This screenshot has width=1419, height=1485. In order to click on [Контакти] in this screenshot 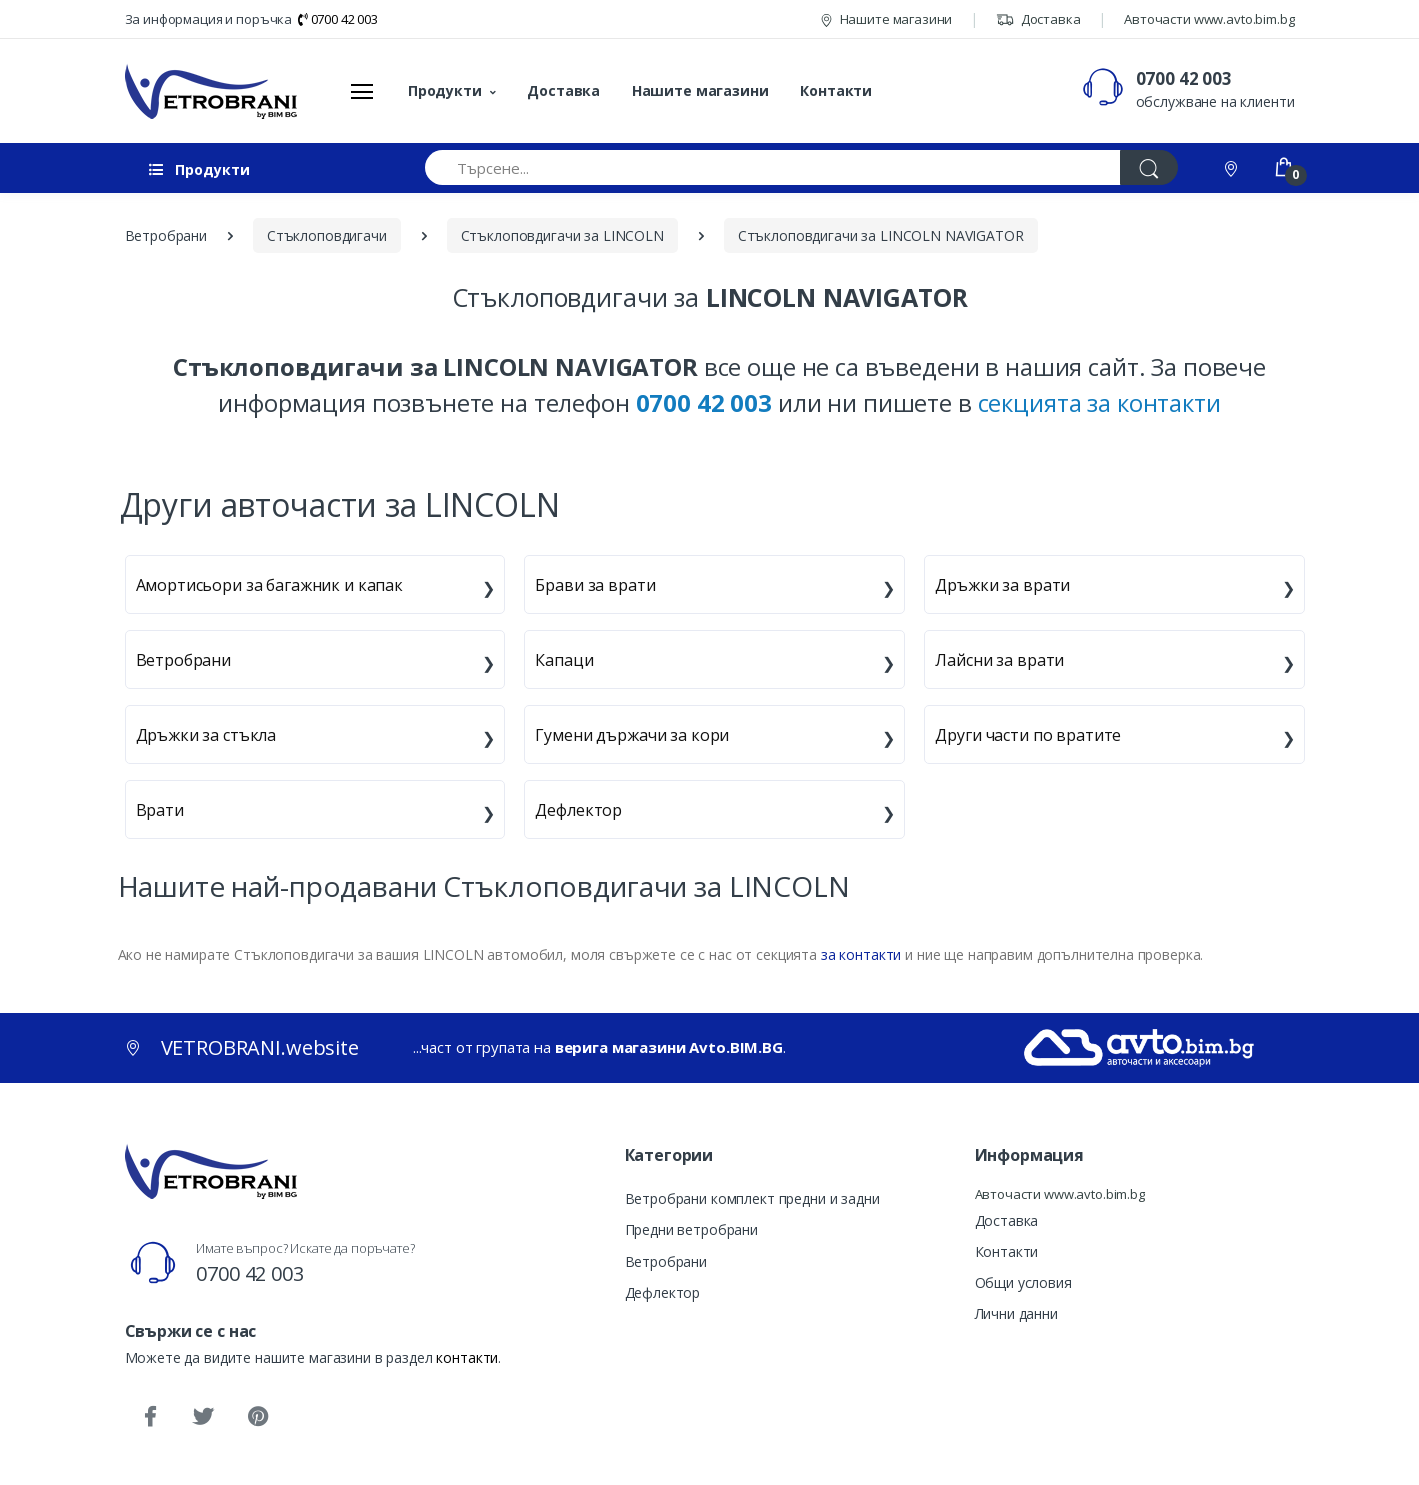, I will do `click(1233, 167)`.